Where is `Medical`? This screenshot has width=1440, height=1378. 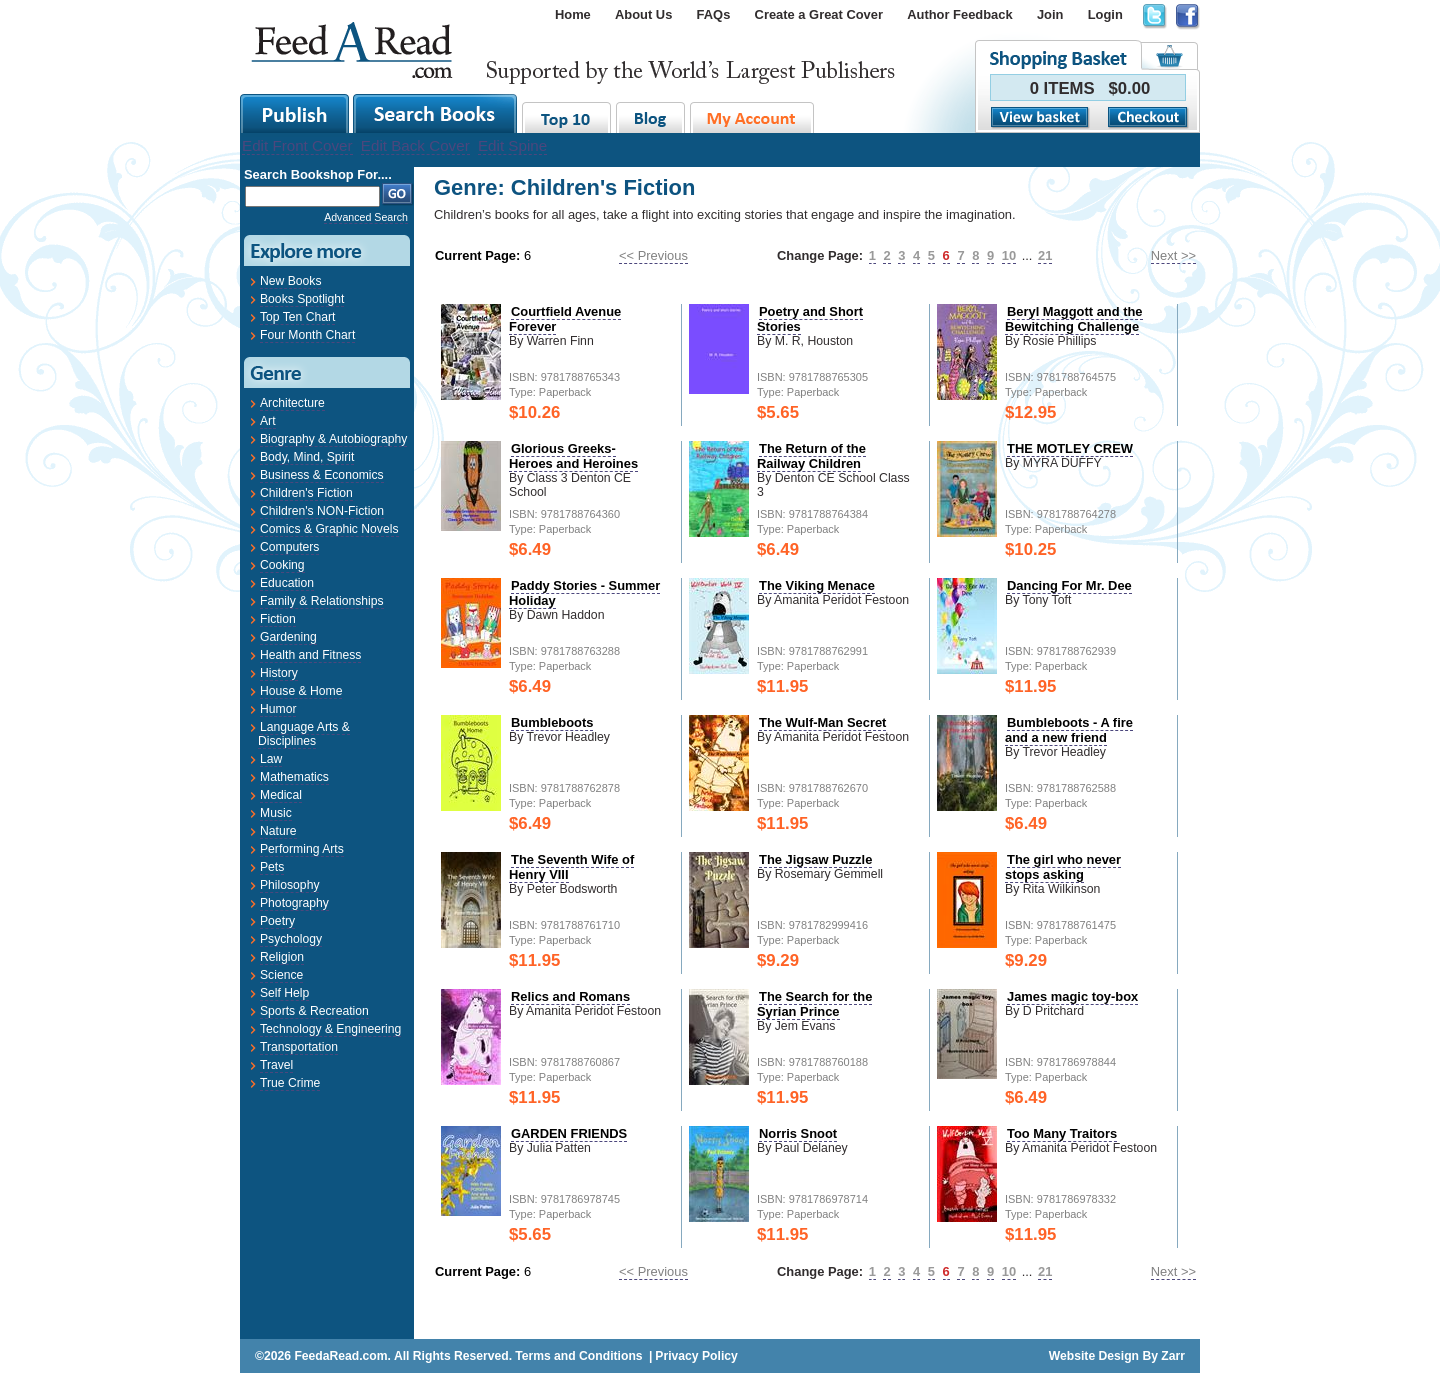 Medical is located at coordinates (281, 795).